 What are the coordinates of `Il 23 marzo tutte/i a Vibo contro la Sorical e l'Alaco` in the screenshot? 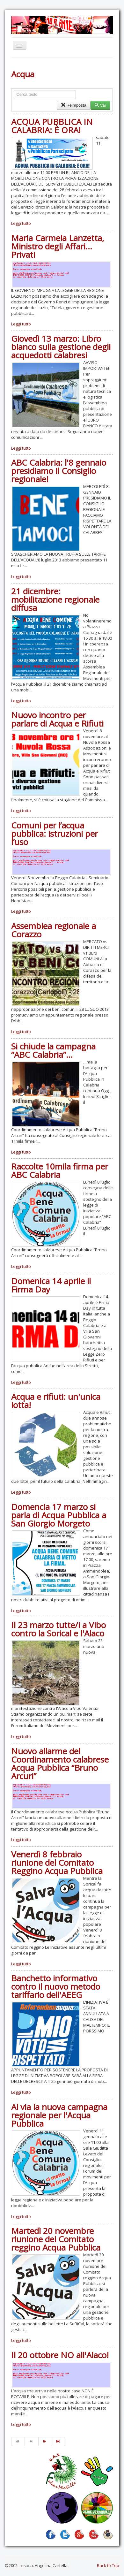 It's located at (58, 1629).